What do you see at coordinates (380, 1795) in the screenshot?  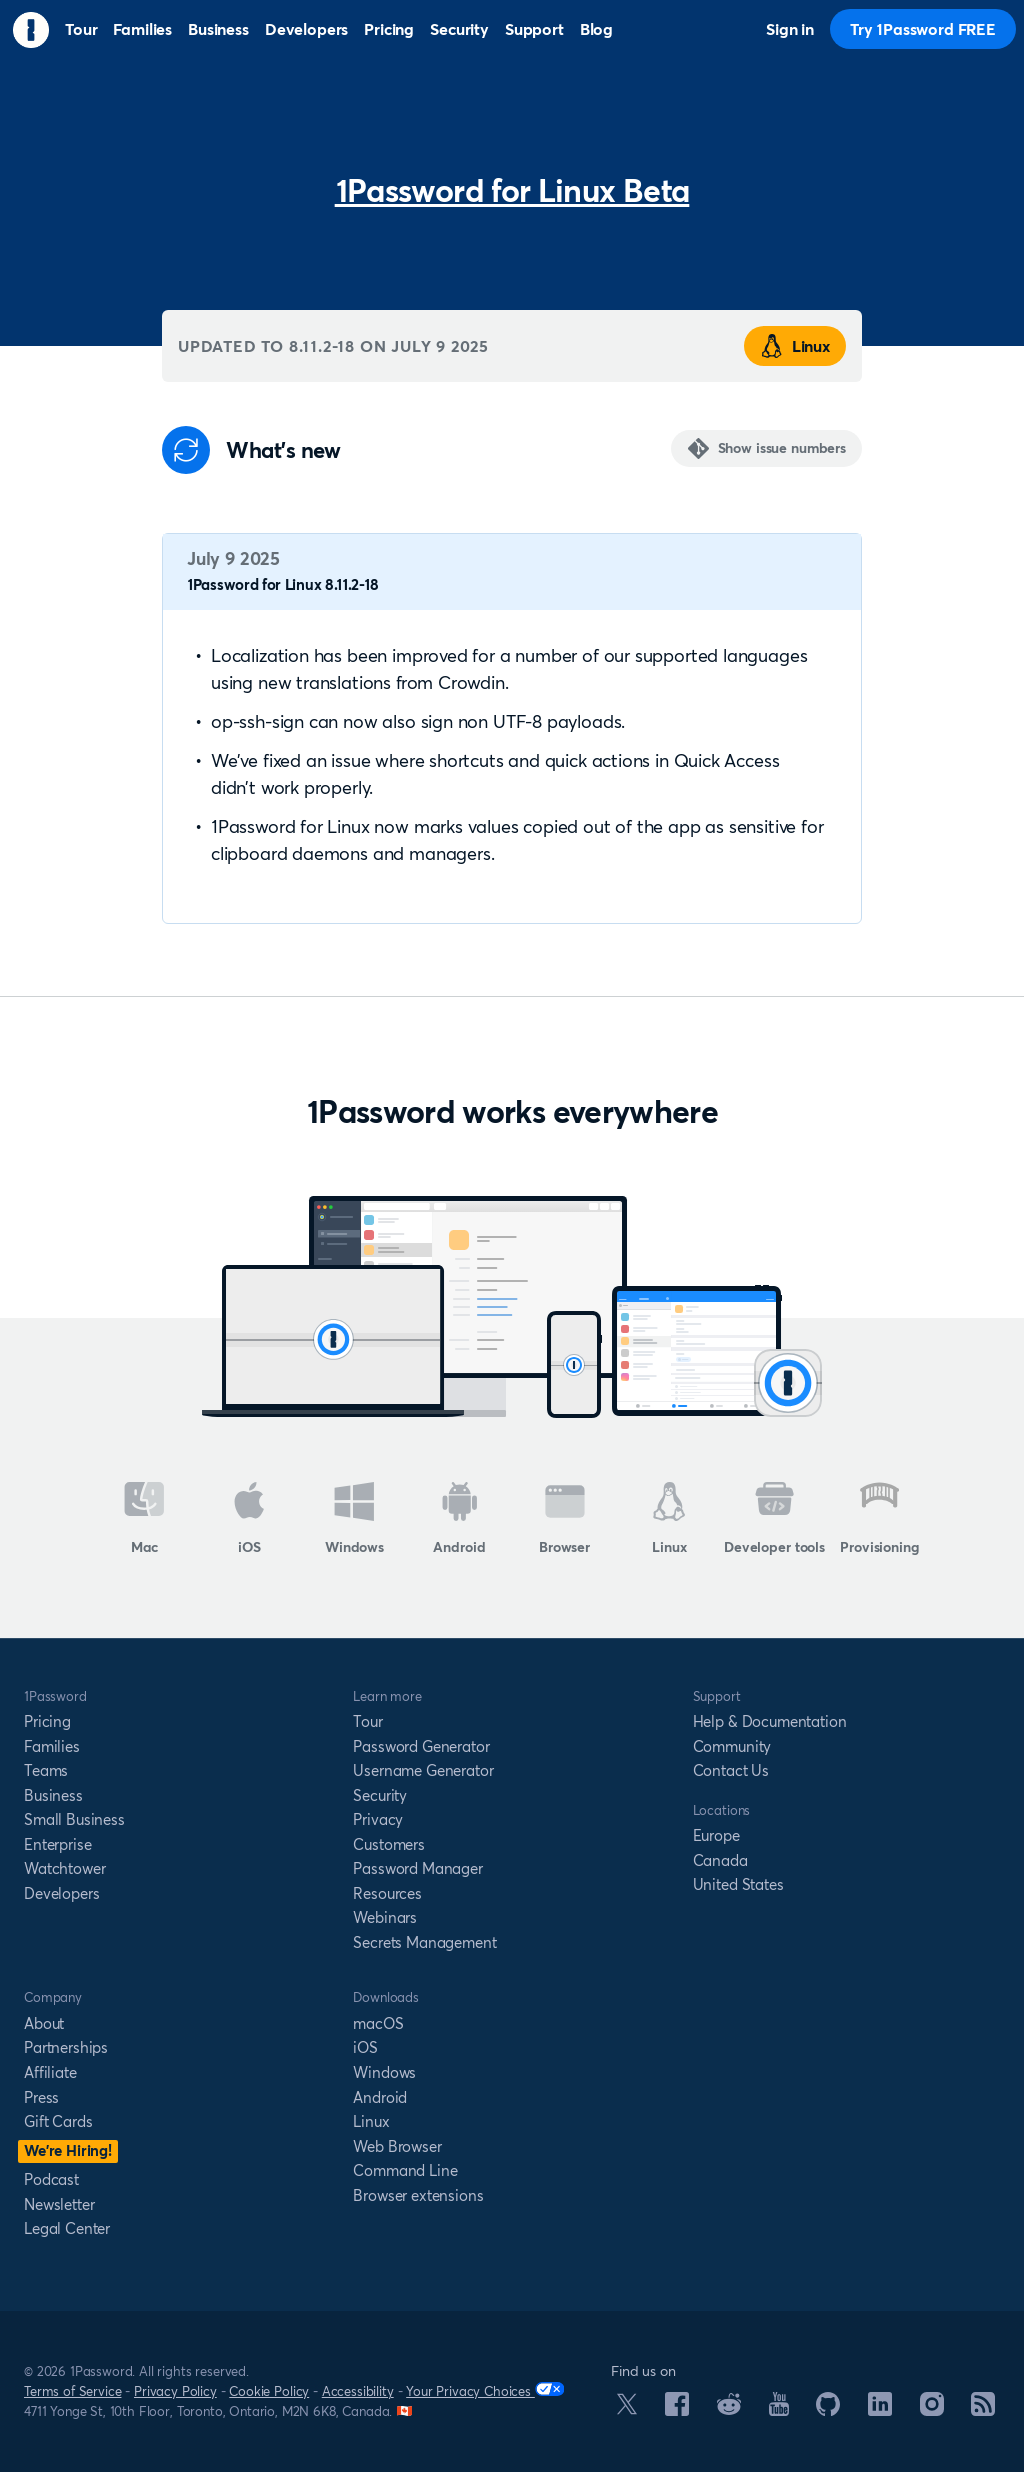 I see `Security` at bounding box center [380, 1795].